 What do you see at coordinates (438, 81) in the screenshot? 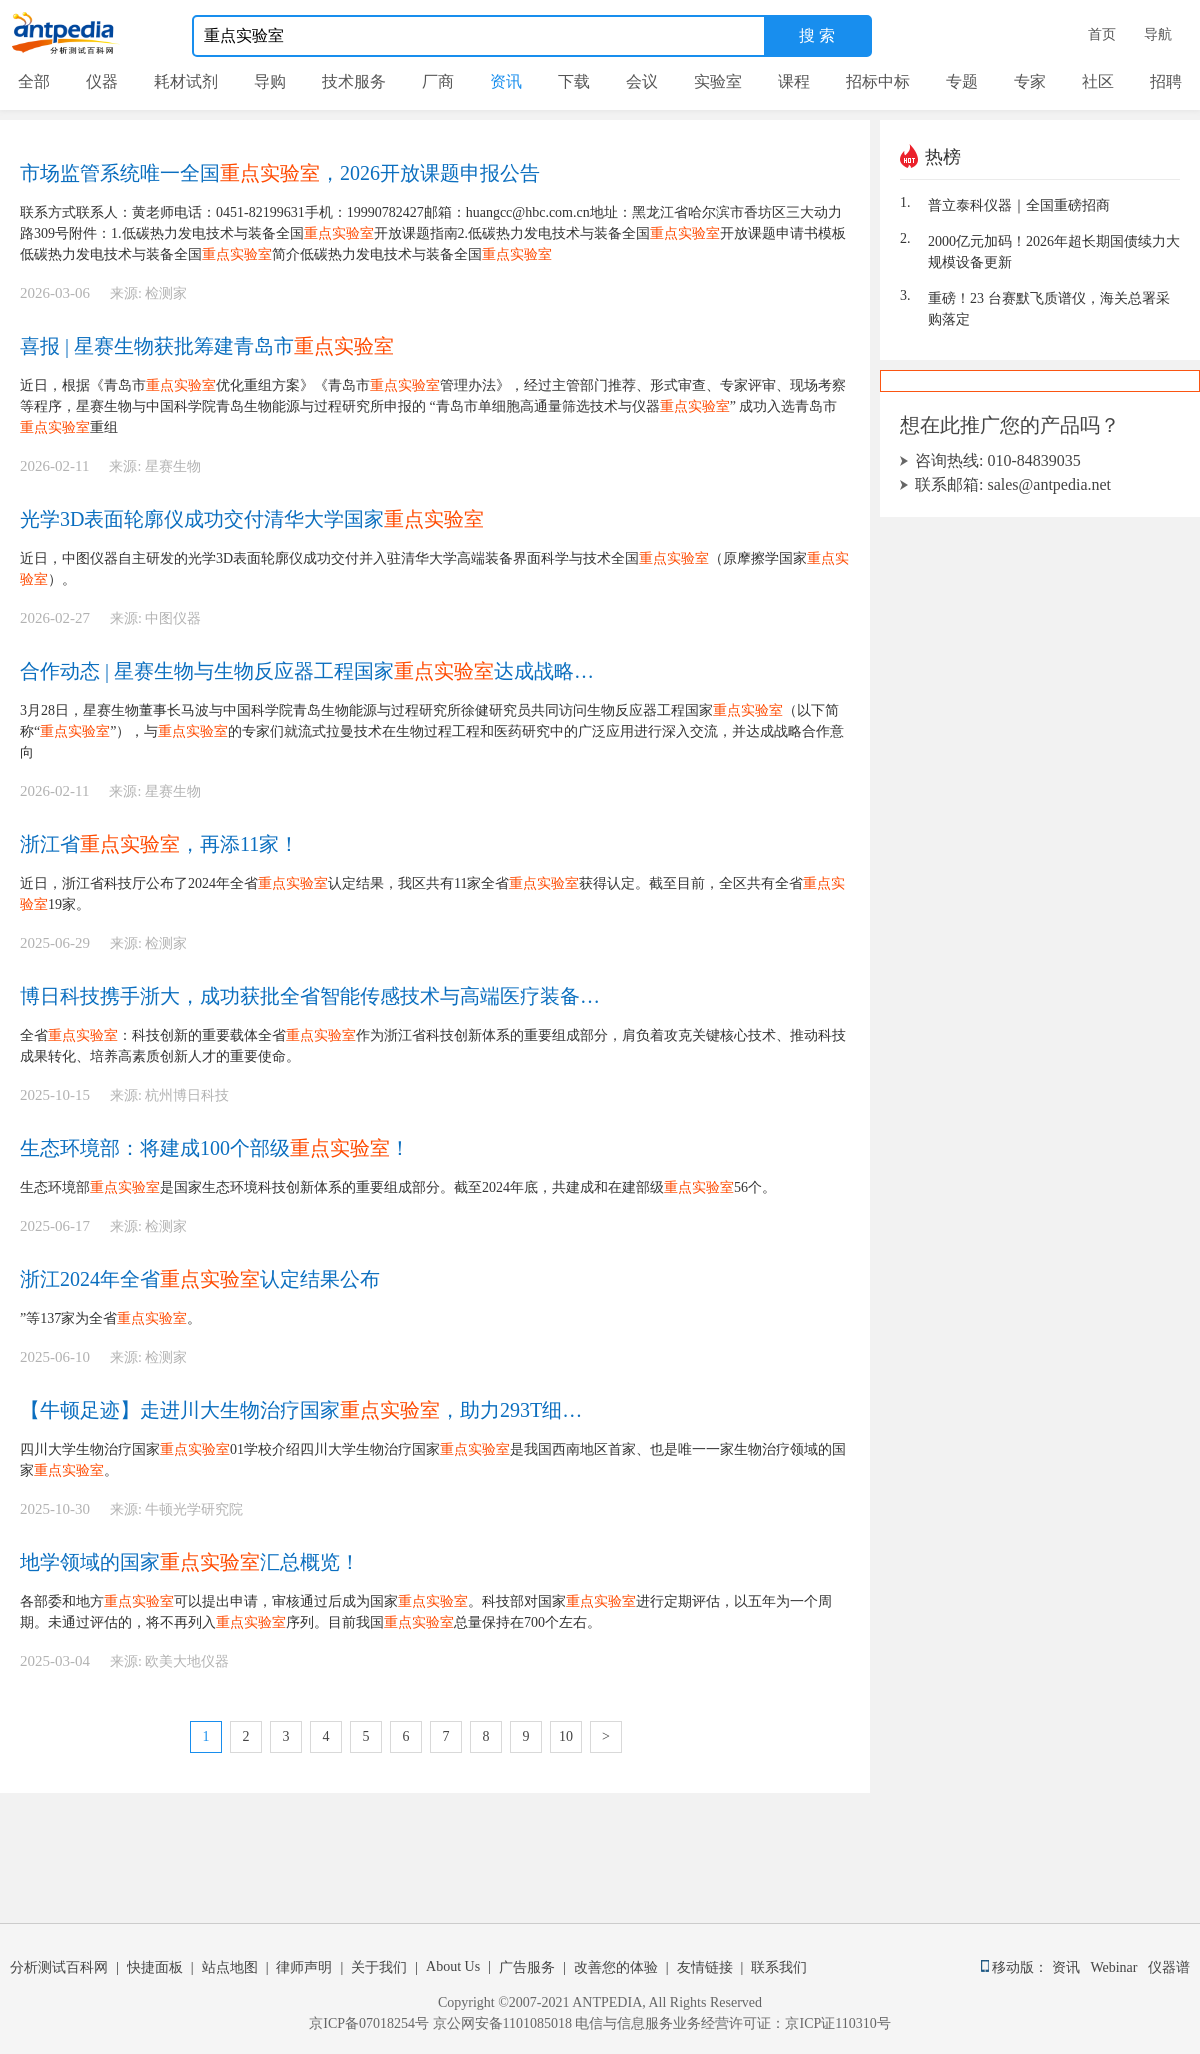
I see `厂商` at bounding box center [438, 81].